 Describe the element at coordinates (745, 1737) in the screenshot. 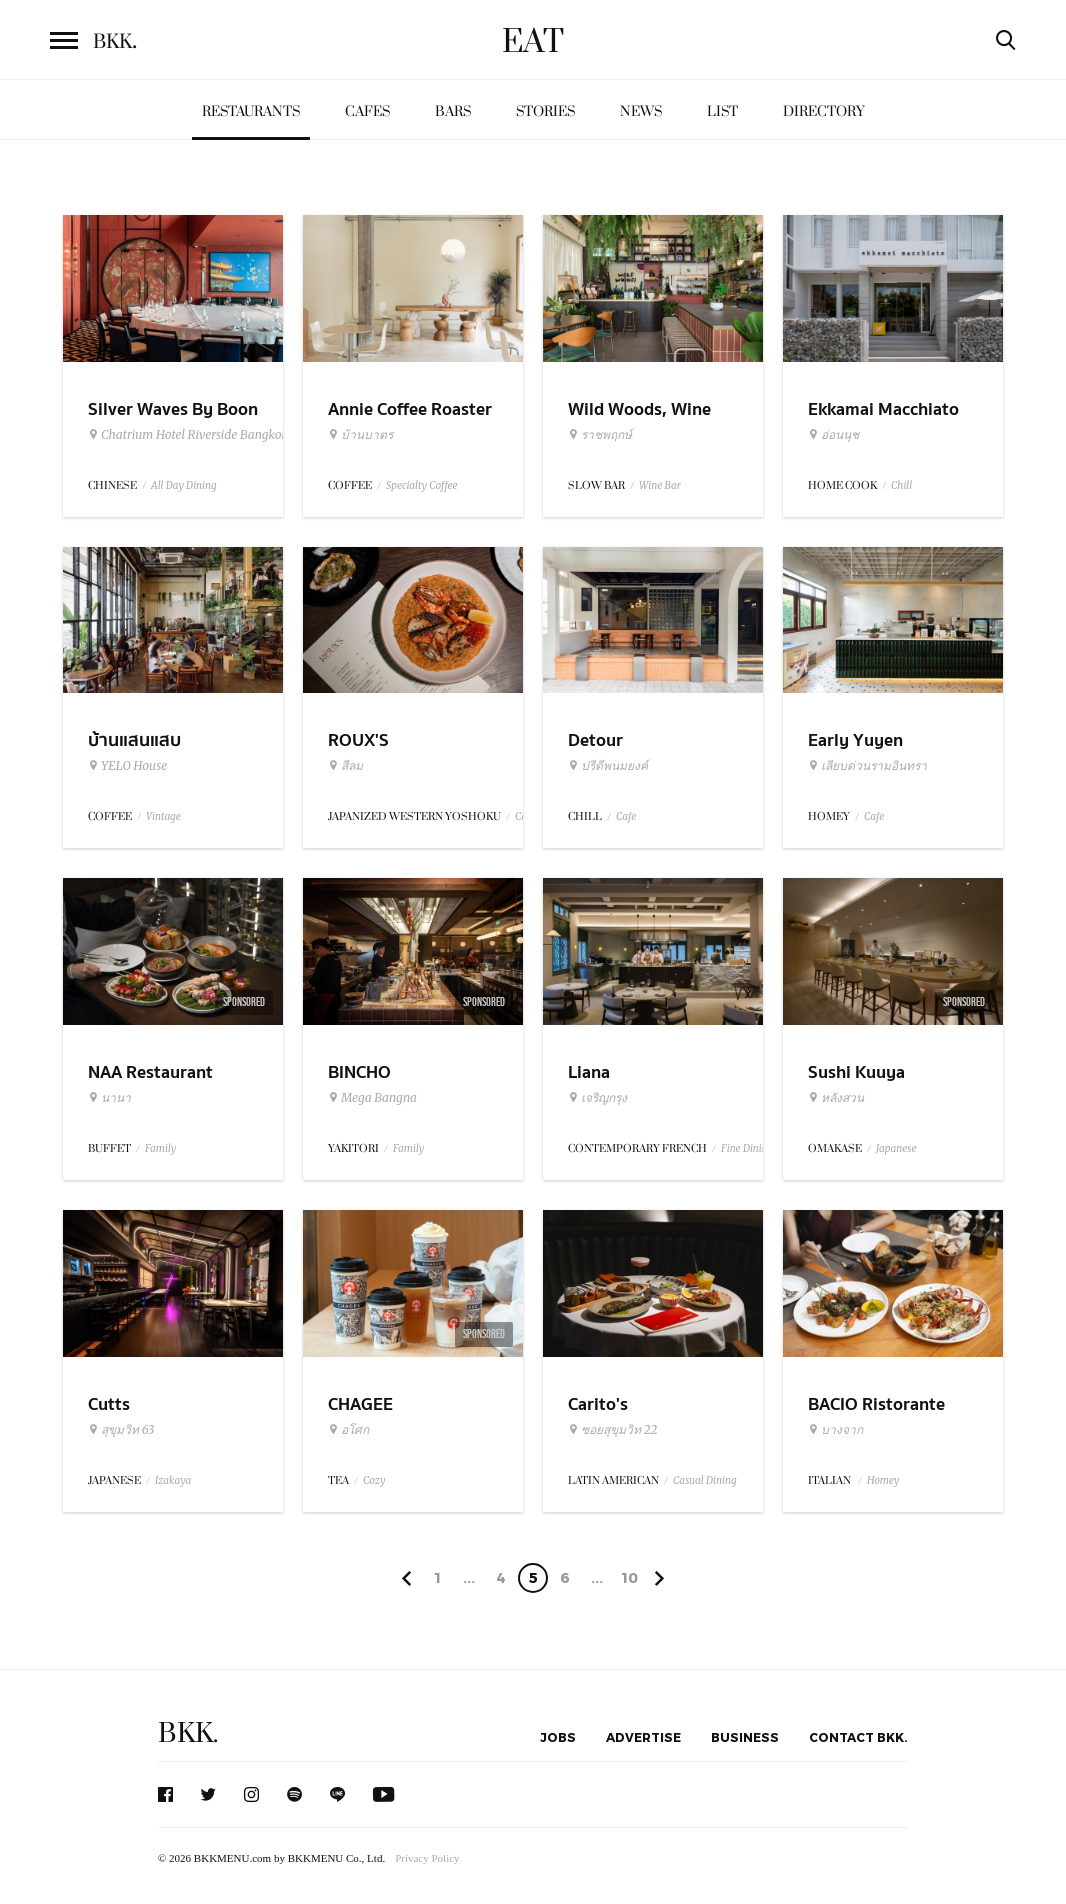

I see `Business` at that location.